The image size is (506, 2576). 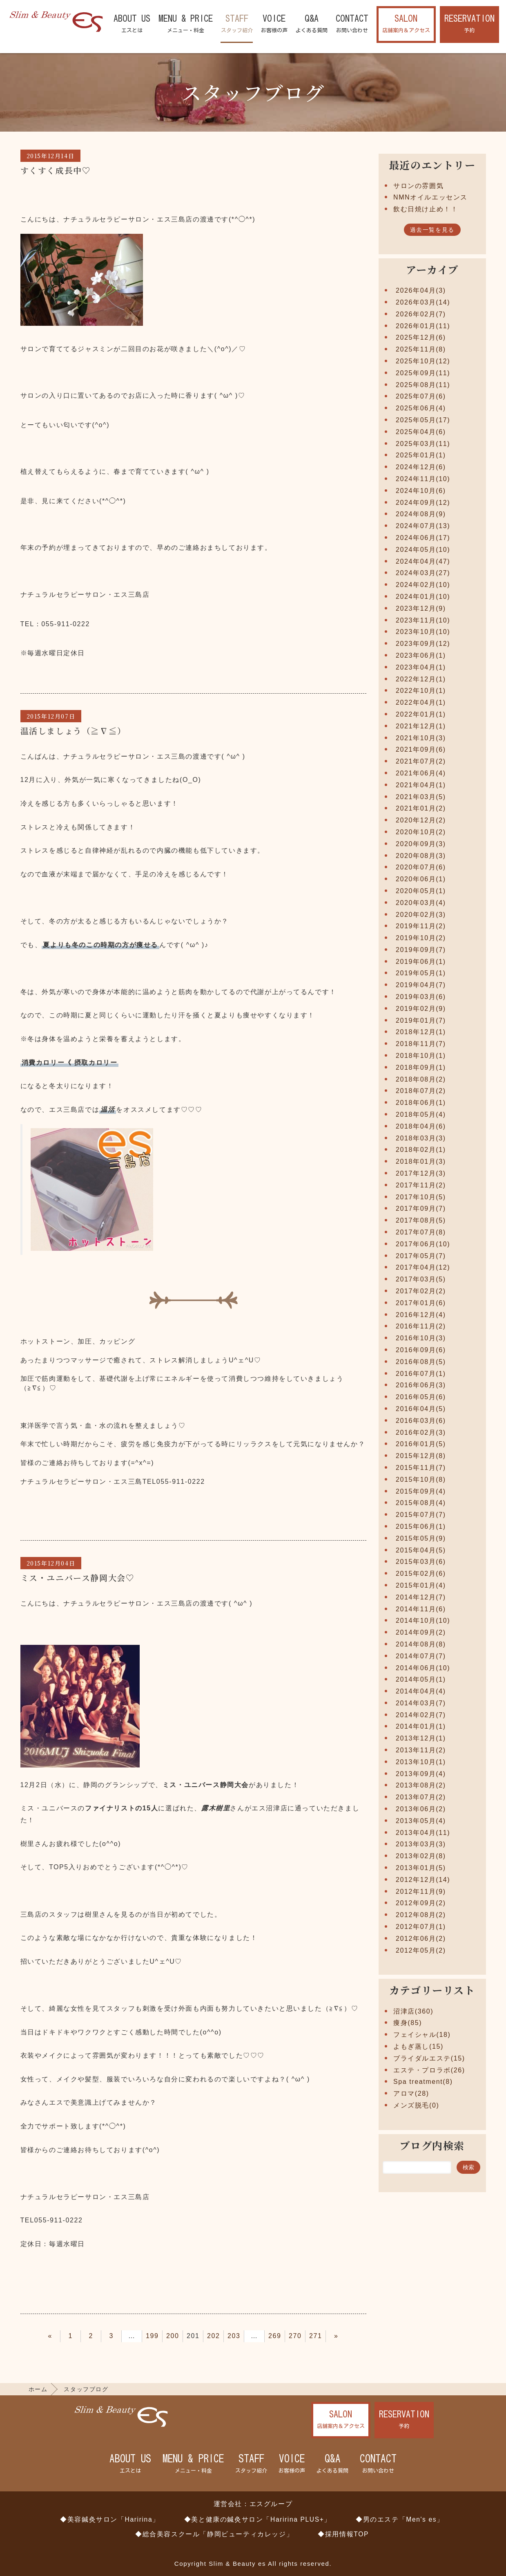 What do you see at coordinates (421, 1632) in the screenshot?
I see `2014年09月(2)` at bounding box center [421, 1632].